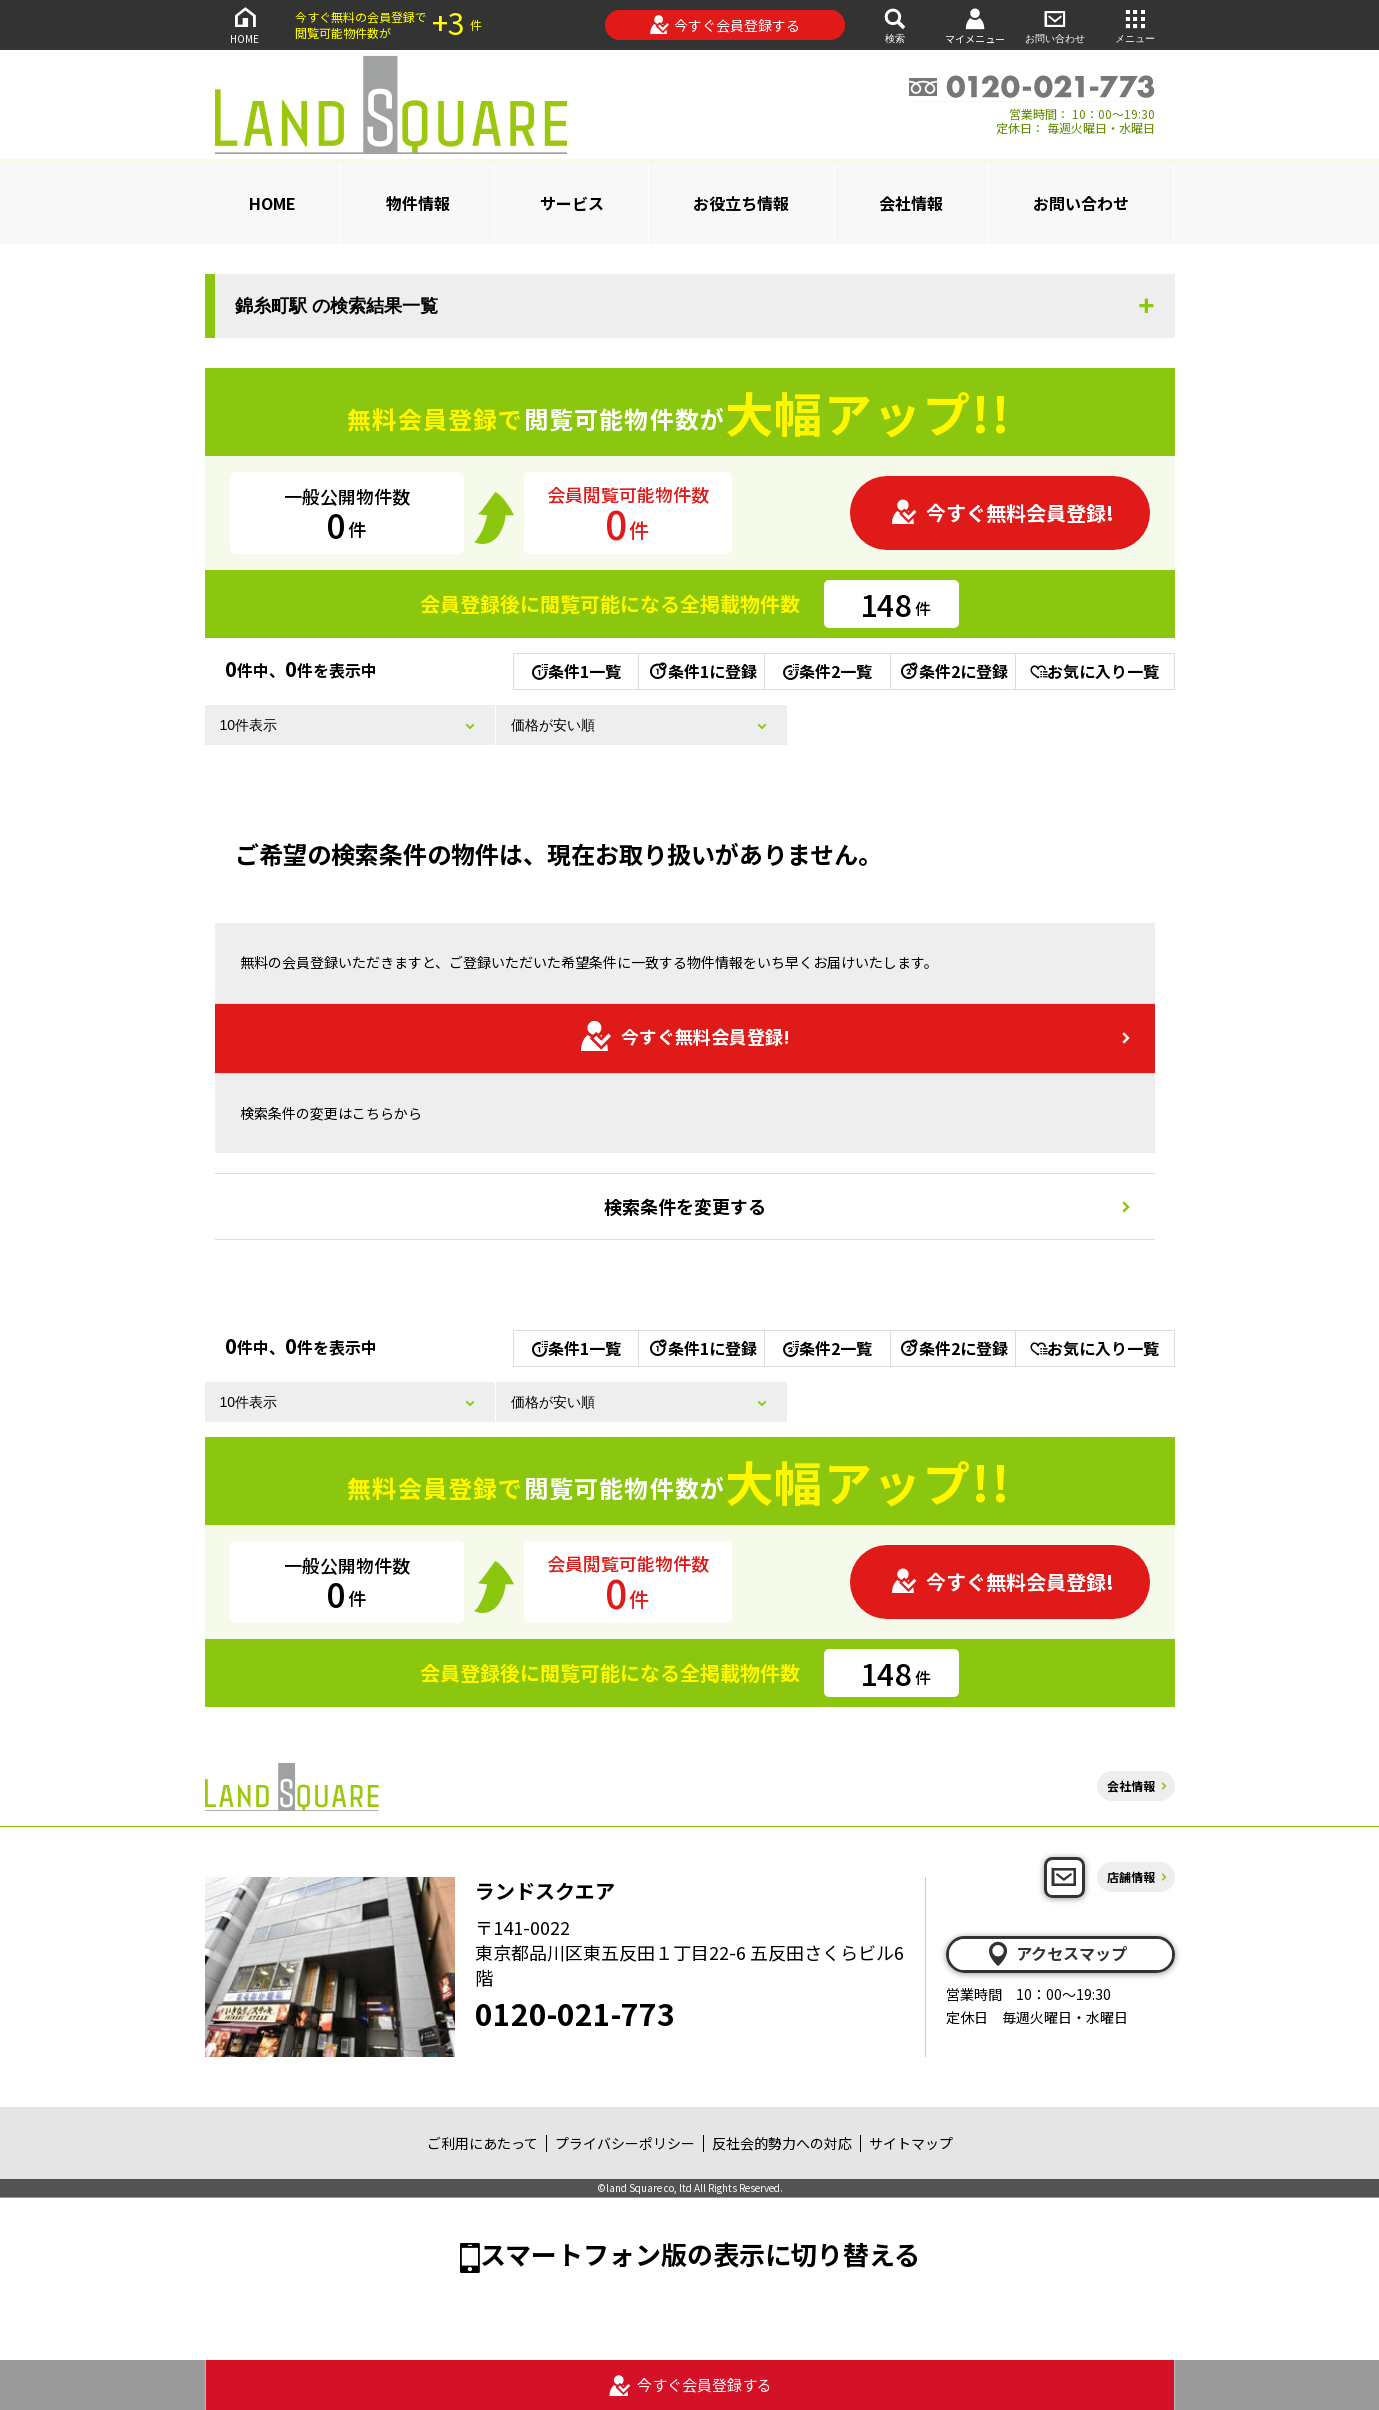 The image size is (1379, 2410). What do you see at coordinates (572, 203) in the screenshot?
I see `サービス` at bounding box center [572, 203].